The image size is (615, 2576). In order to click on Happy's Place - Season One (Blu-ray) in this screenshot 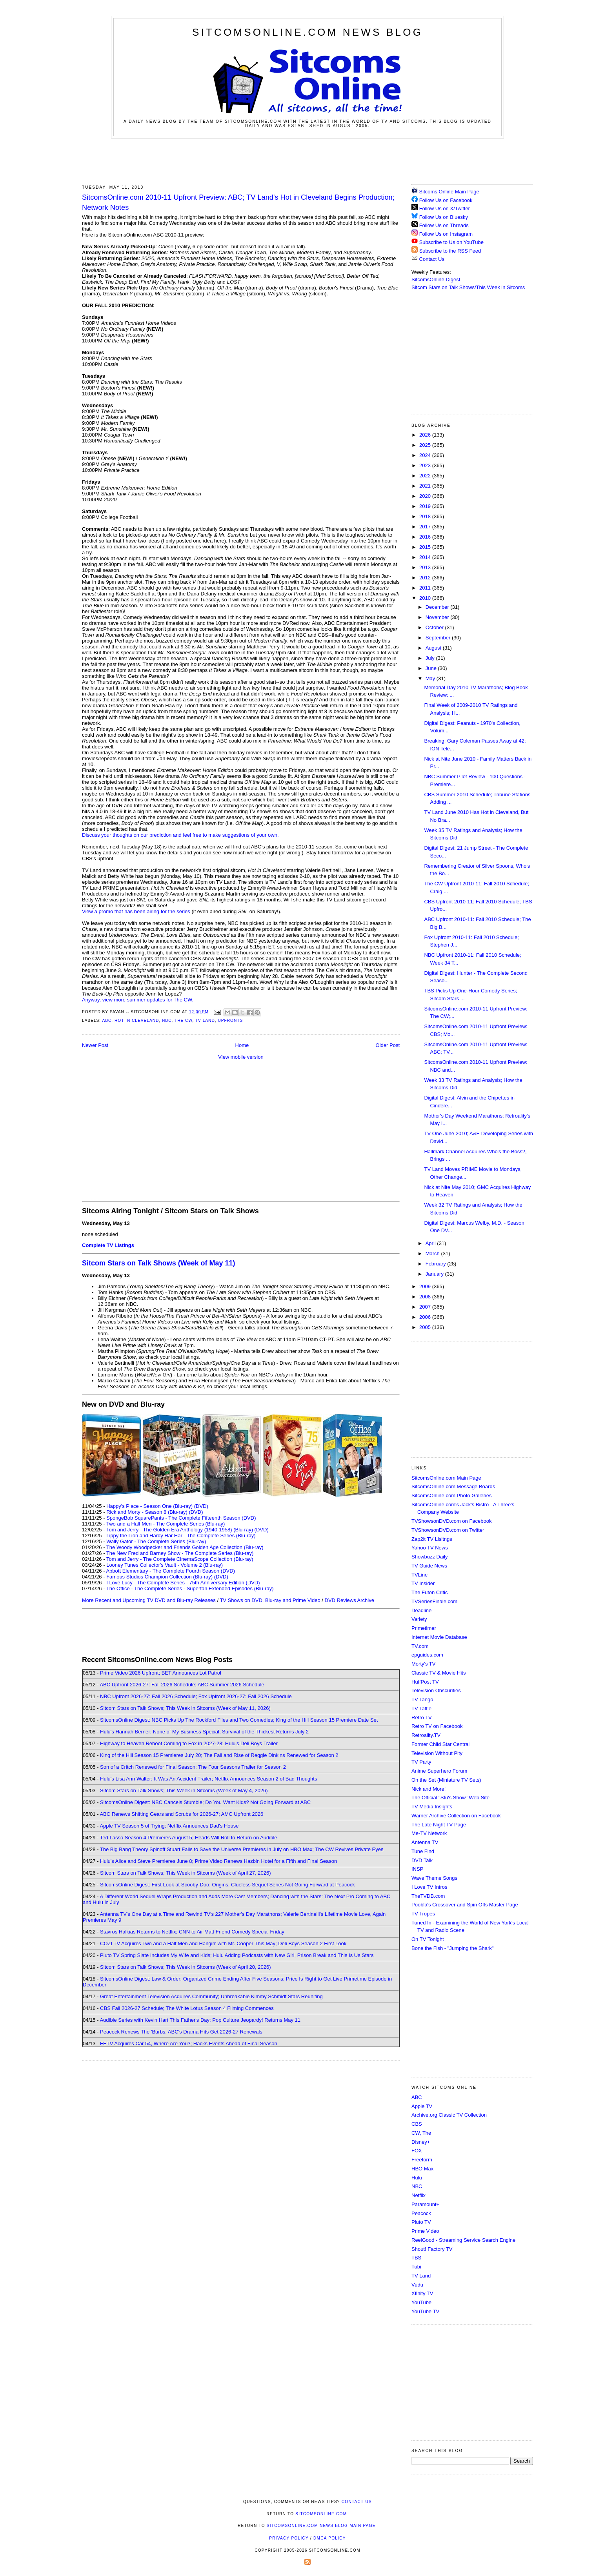, I will do `click(149, 1506)`.